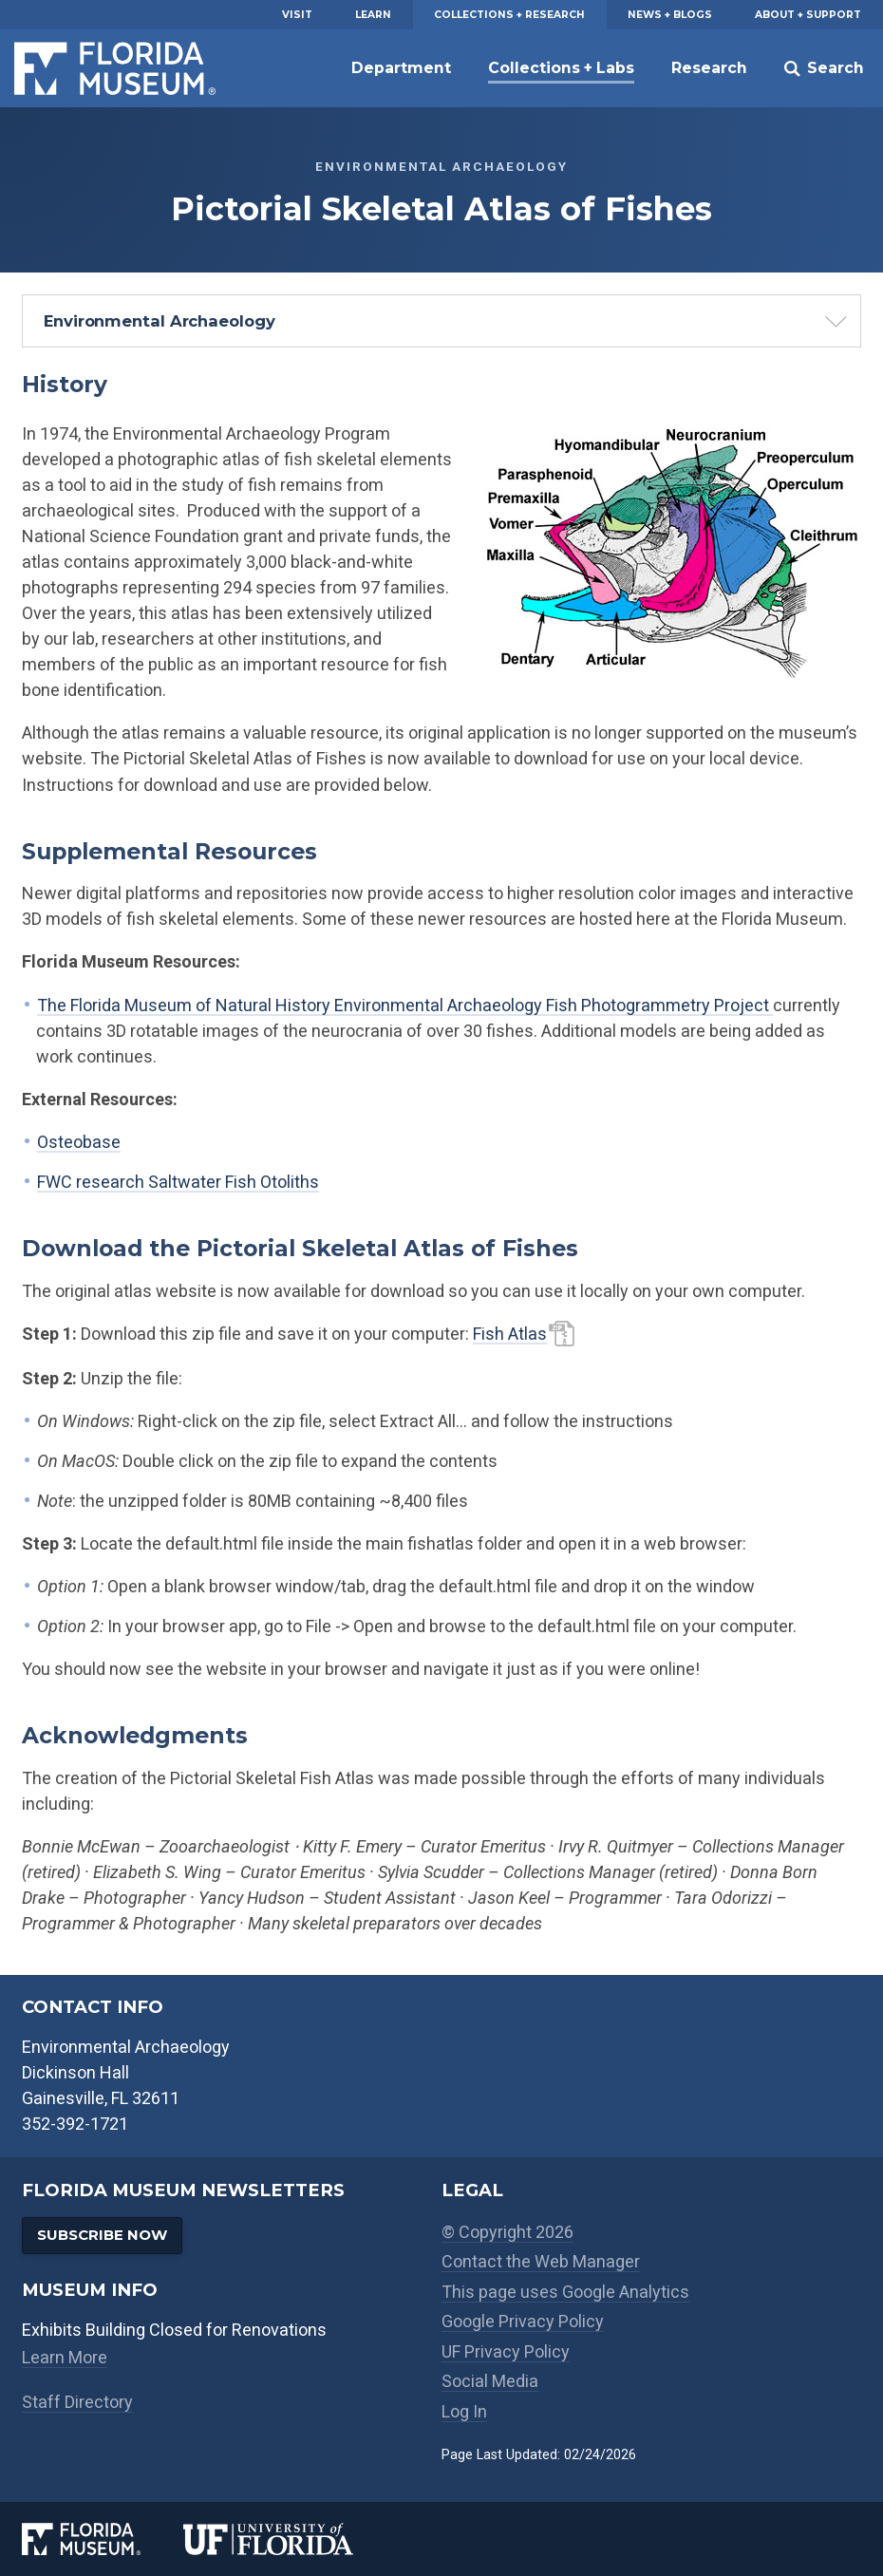  What do you see at coordinates (64, 2357) in the screenshot?
I see `Learn More` at bounding box center [64, 2357].